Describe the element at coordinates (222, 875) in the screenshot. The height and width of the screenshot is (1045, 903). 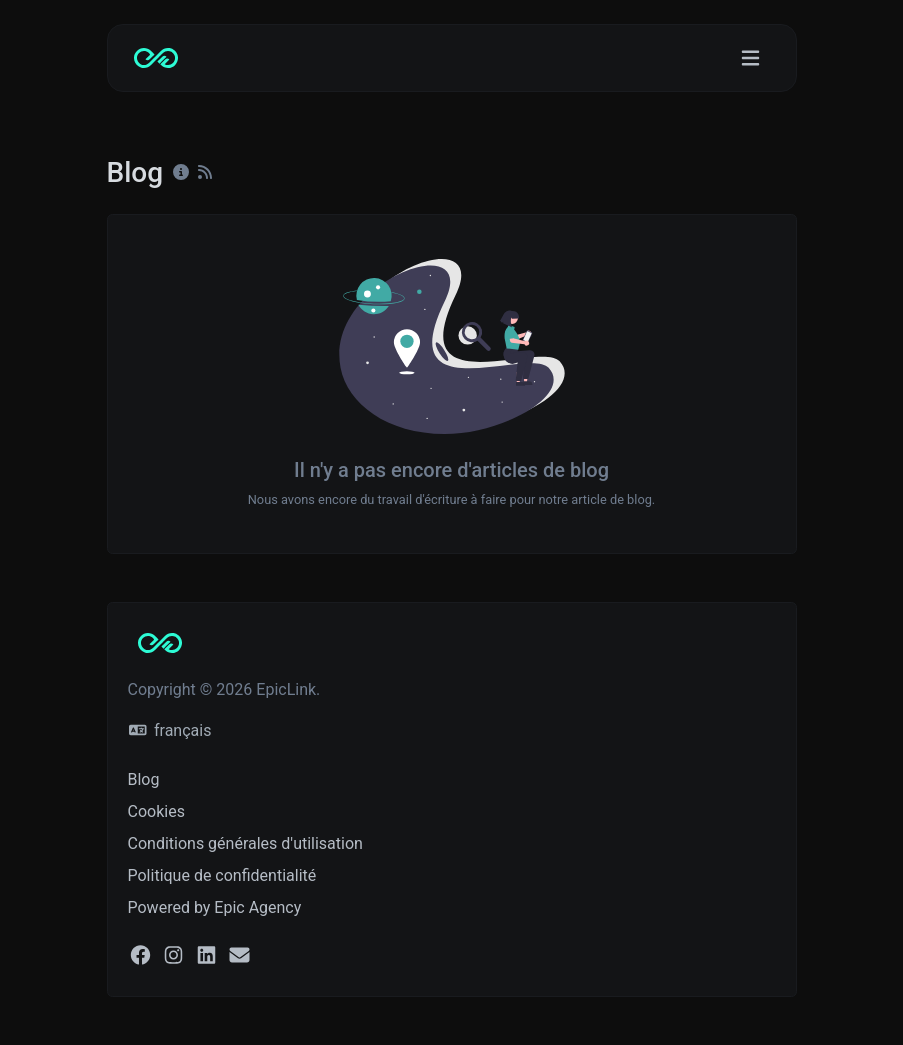
I see `Politique de confidentialité` at that location.